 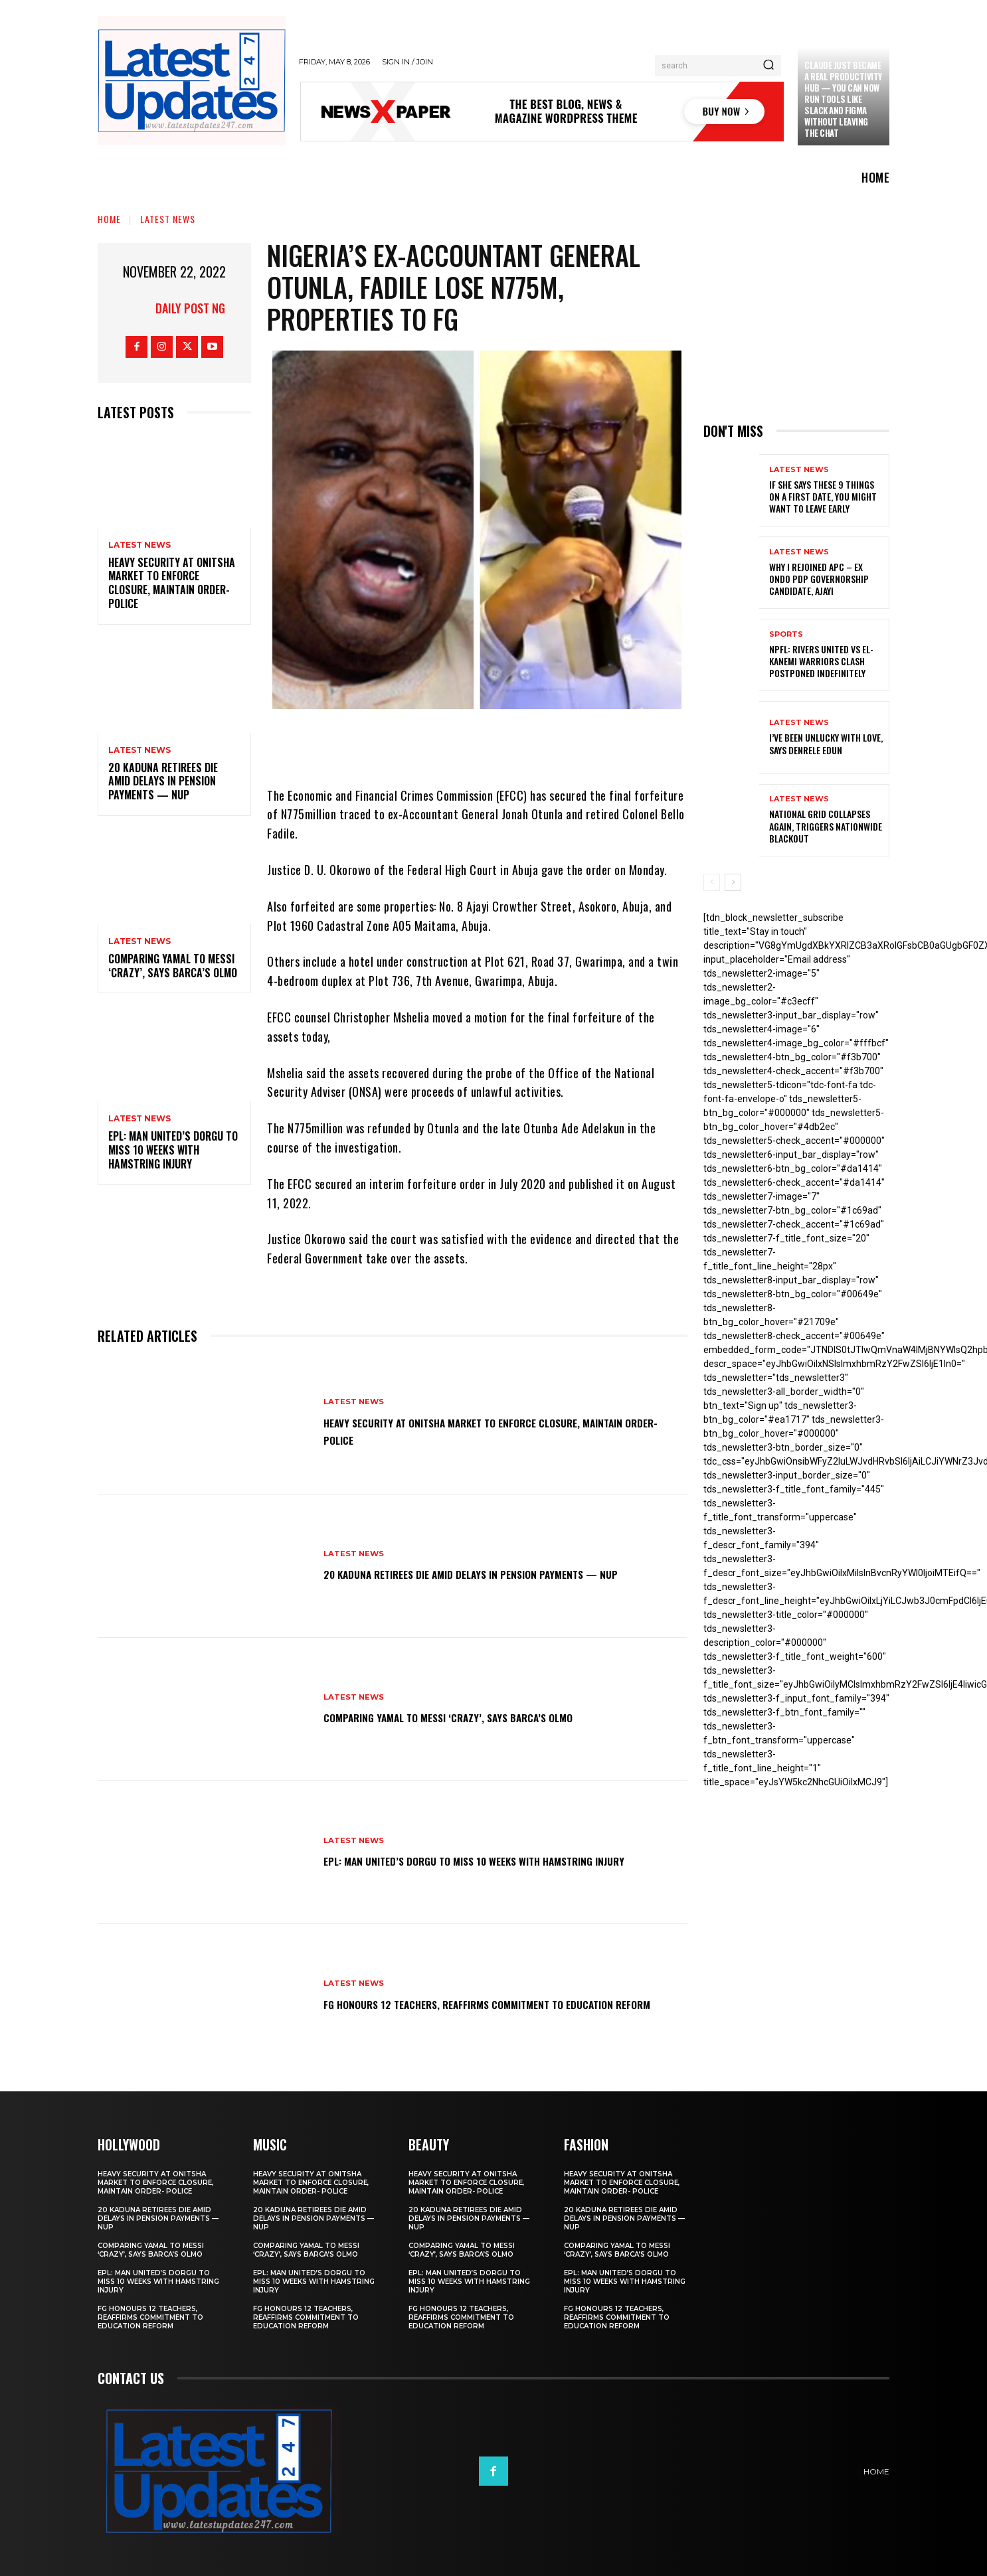 I want to click on Home, so click(x=109, y=219).